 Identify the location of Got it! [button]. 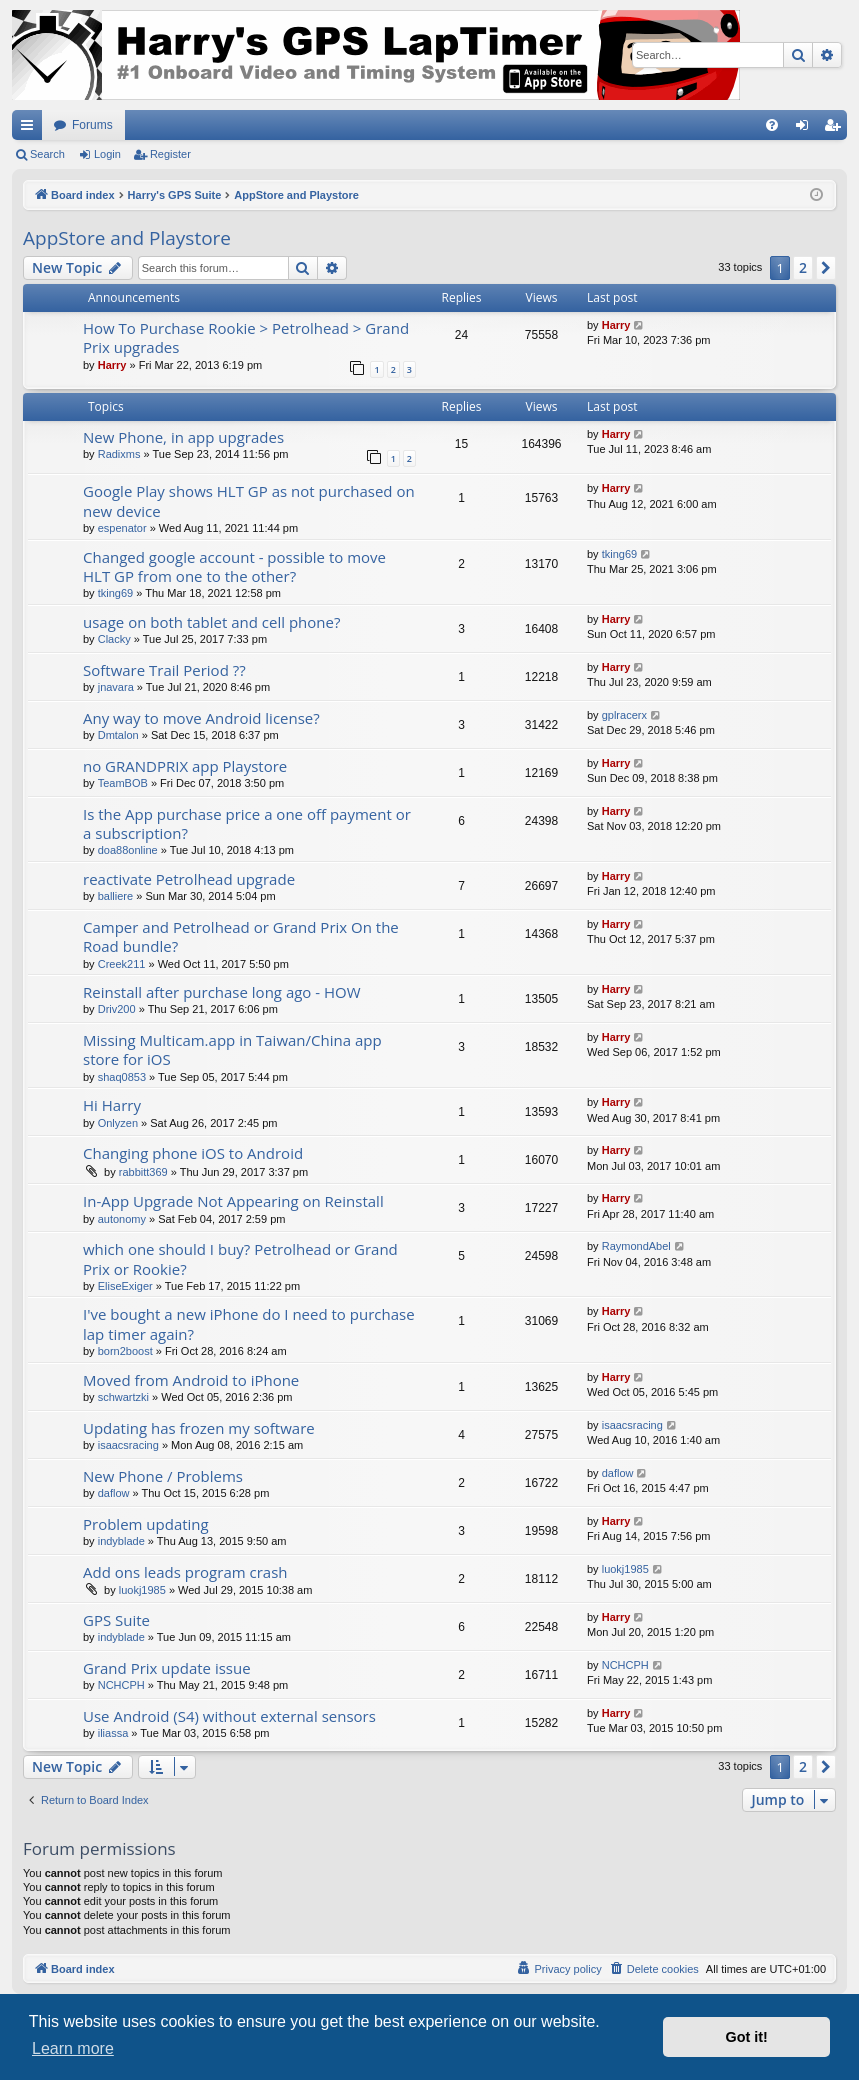
(747, 2037).